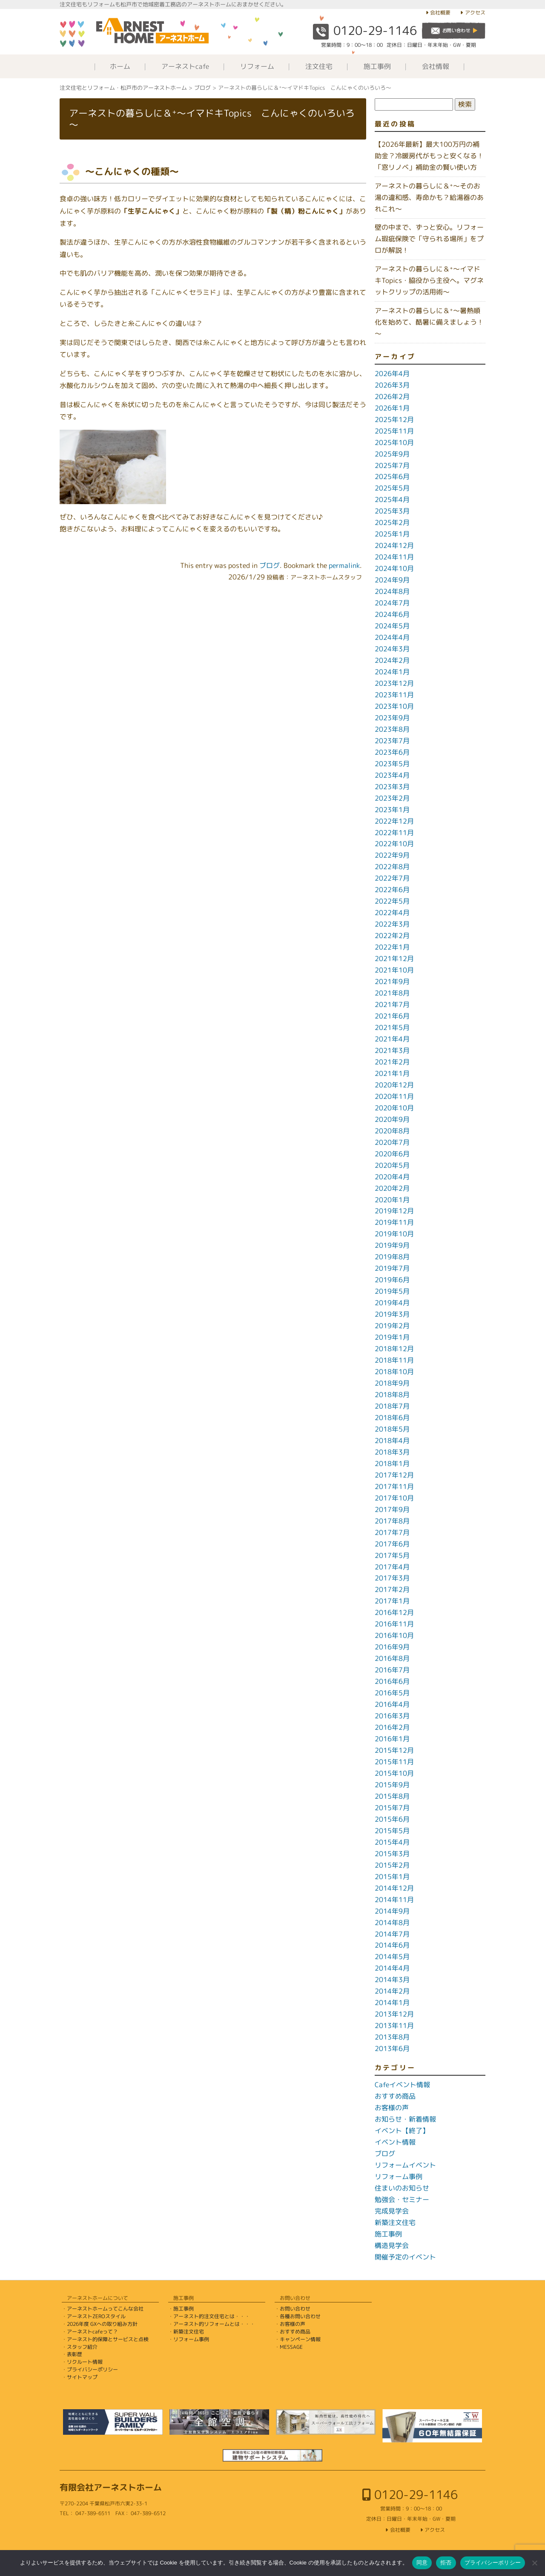 The height and width of the screenshot is (2576, 545). What do you see at coordinates (446, 2562) in the screenshot?
I see `拒否` at bounding box center [446, 2562].